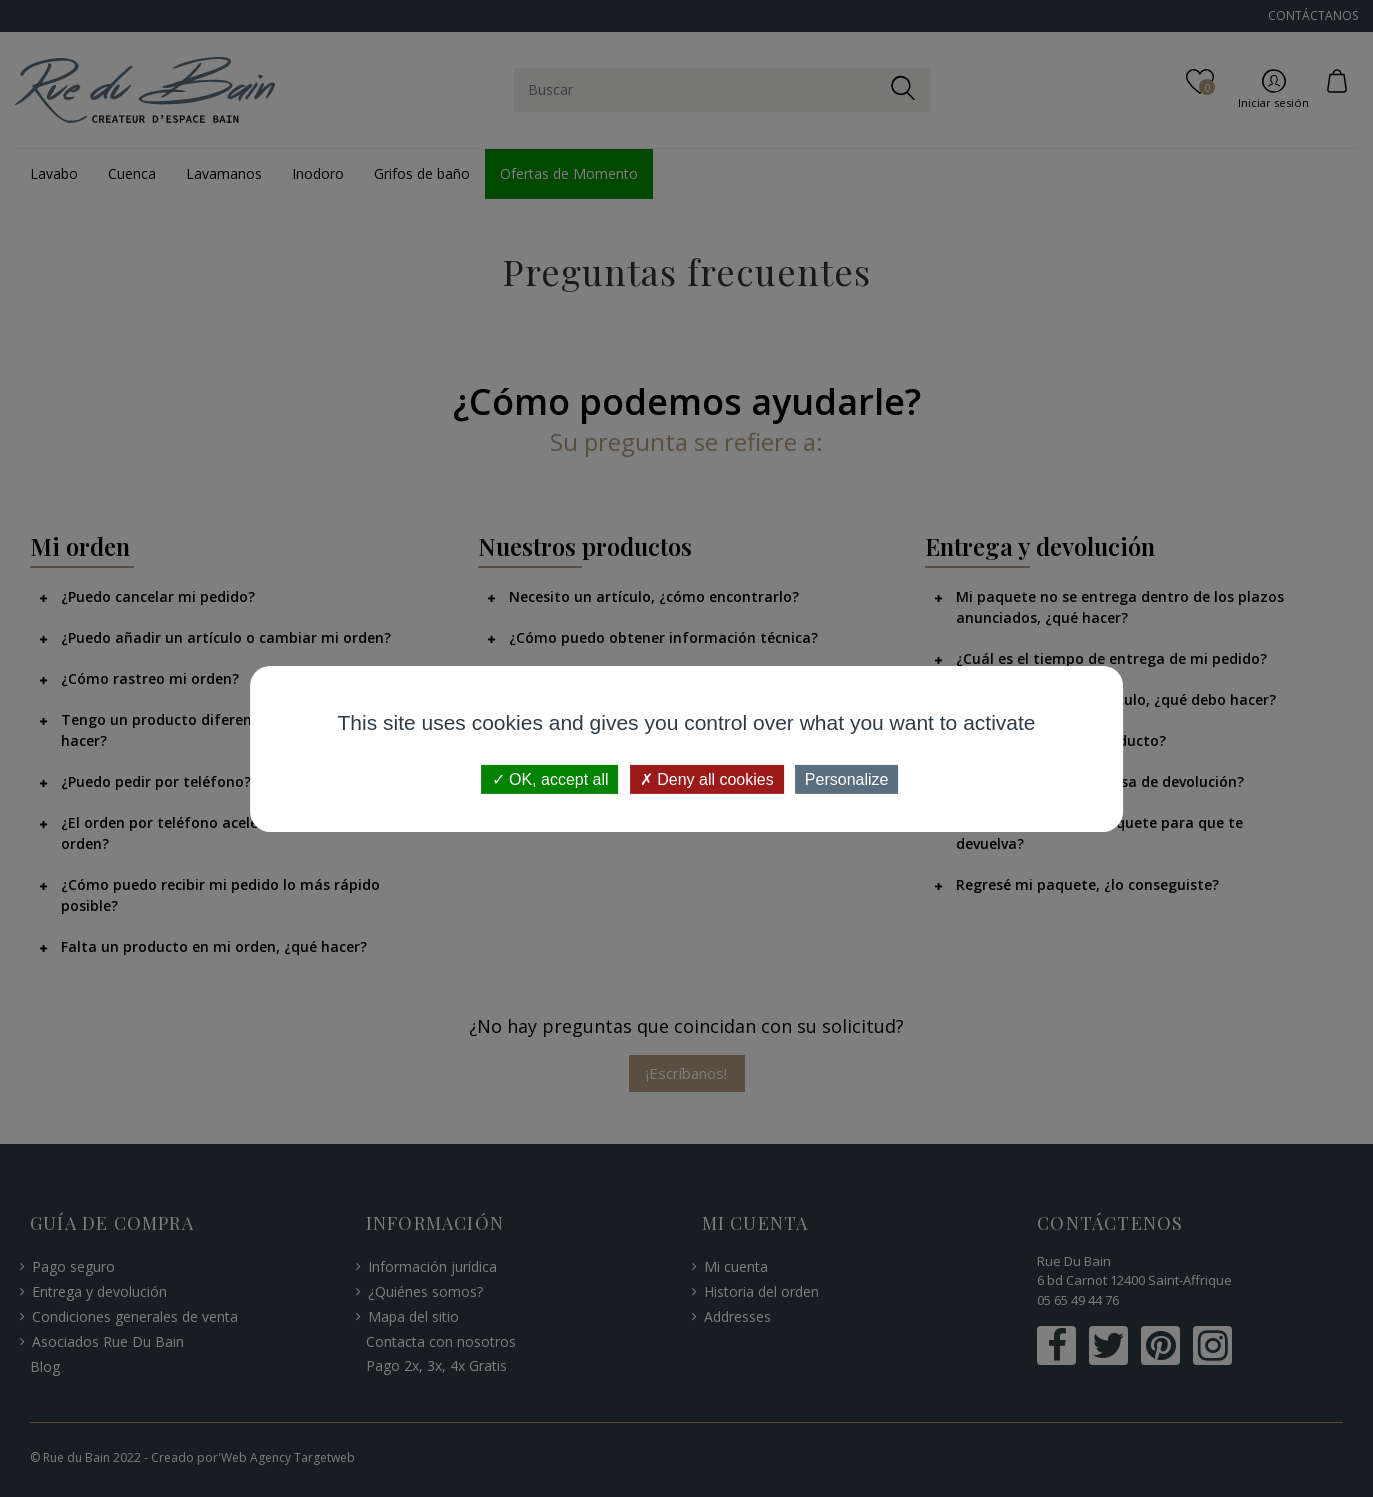  What do you see at coordinates (847, 778) in the screenshot?
I see `Personalize` at bounding box center [847, 778].